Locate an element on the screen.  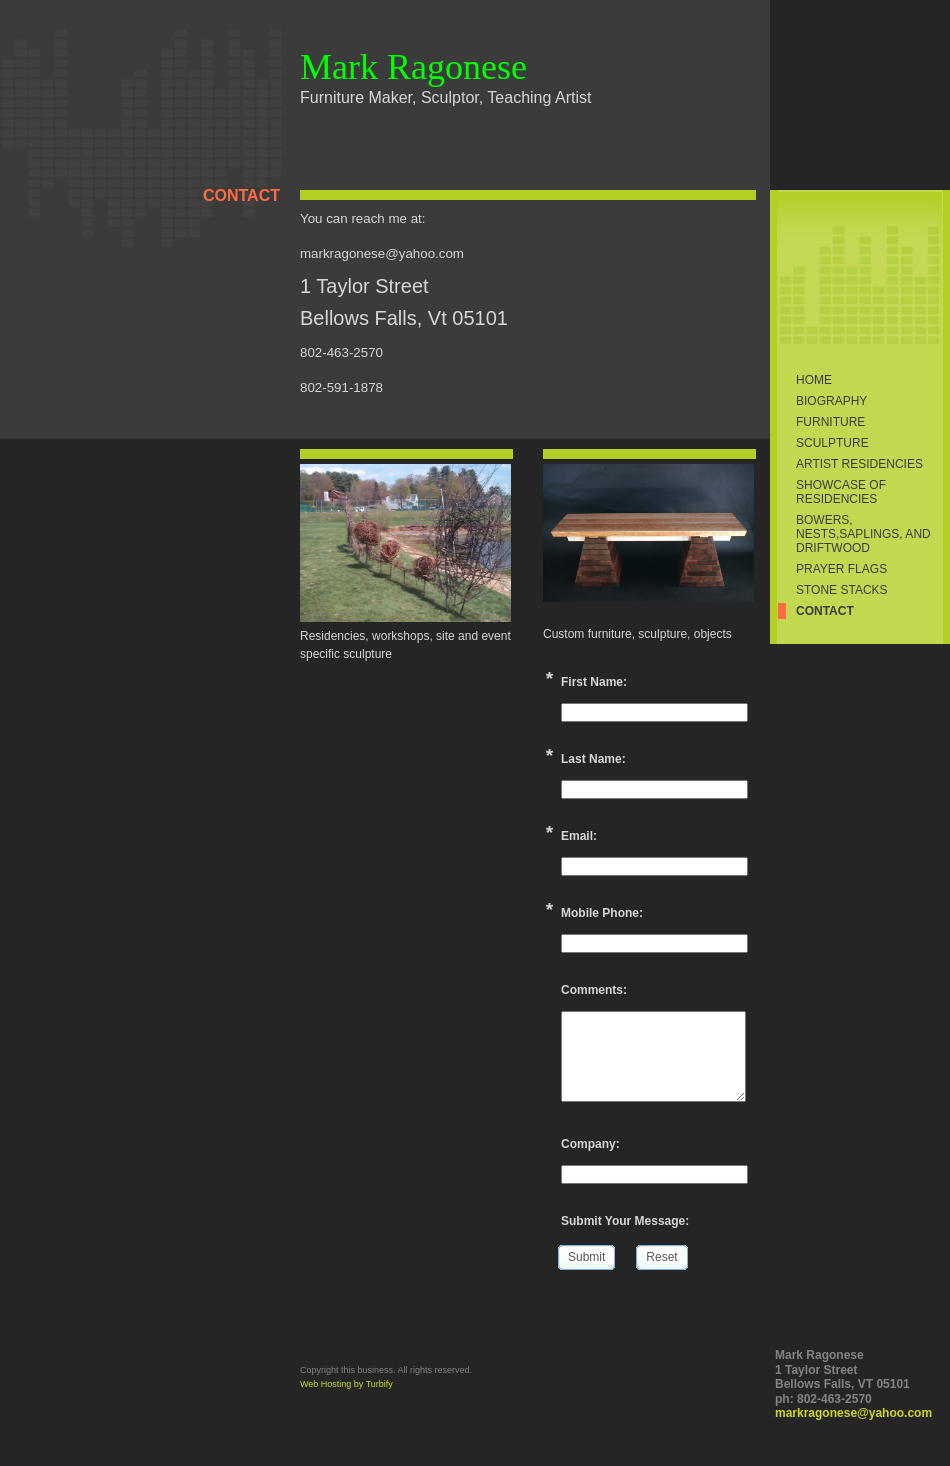
Email: is located at coordinates (579, 836).